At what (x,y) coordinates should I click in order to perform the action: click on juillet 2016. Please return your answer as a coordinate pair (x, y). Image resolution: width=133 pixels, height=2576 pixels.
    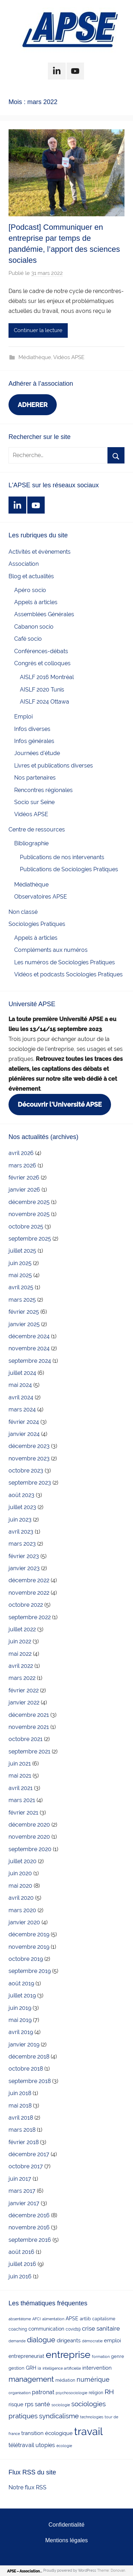
    Looking at the image, I should click on (22, 2264).